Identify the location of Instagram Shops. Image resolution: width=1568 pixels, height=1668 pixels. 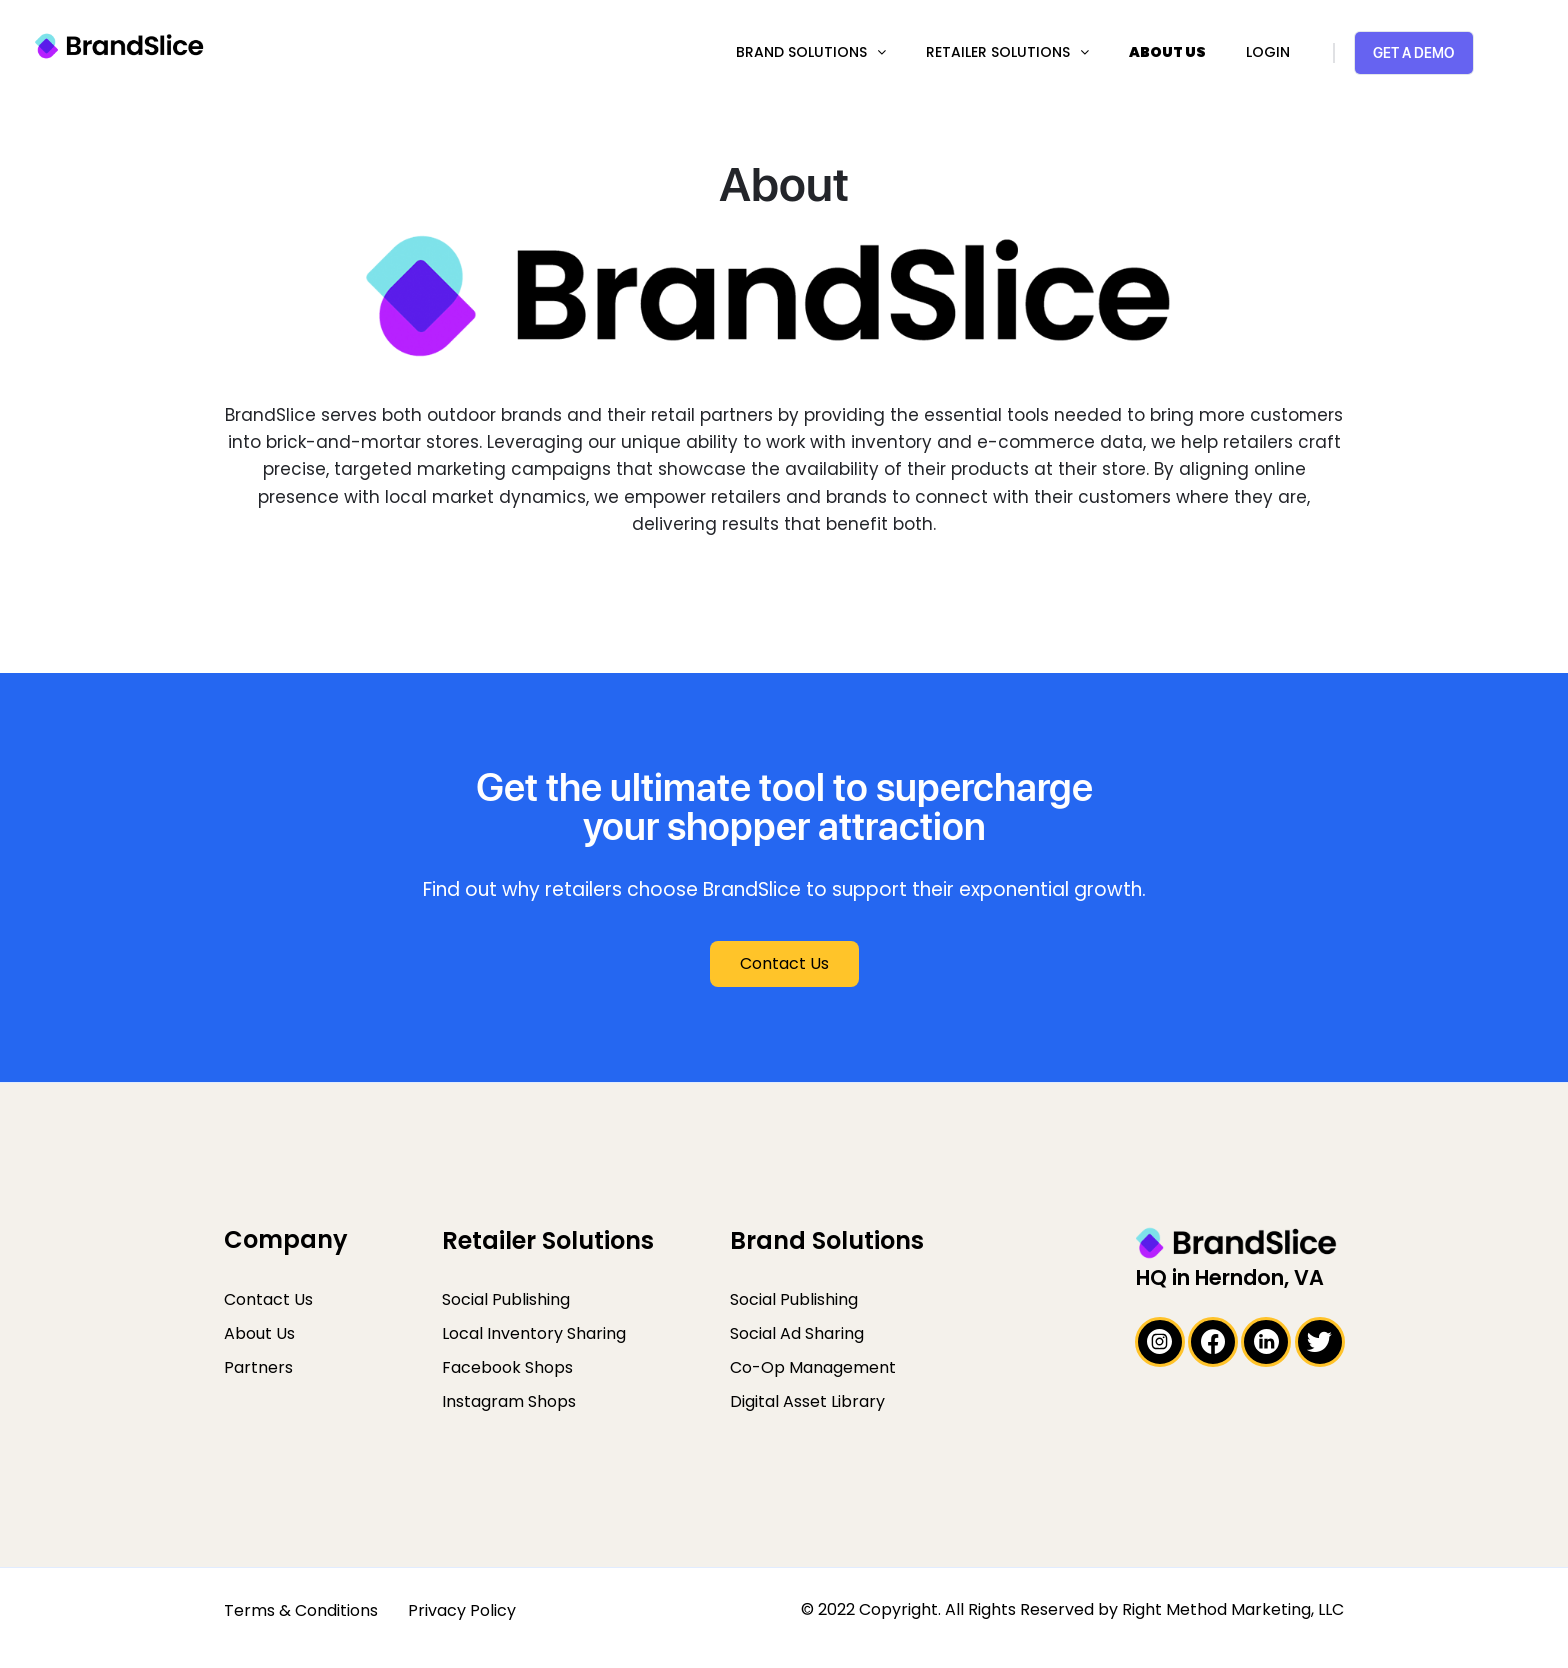
(509, 1401).